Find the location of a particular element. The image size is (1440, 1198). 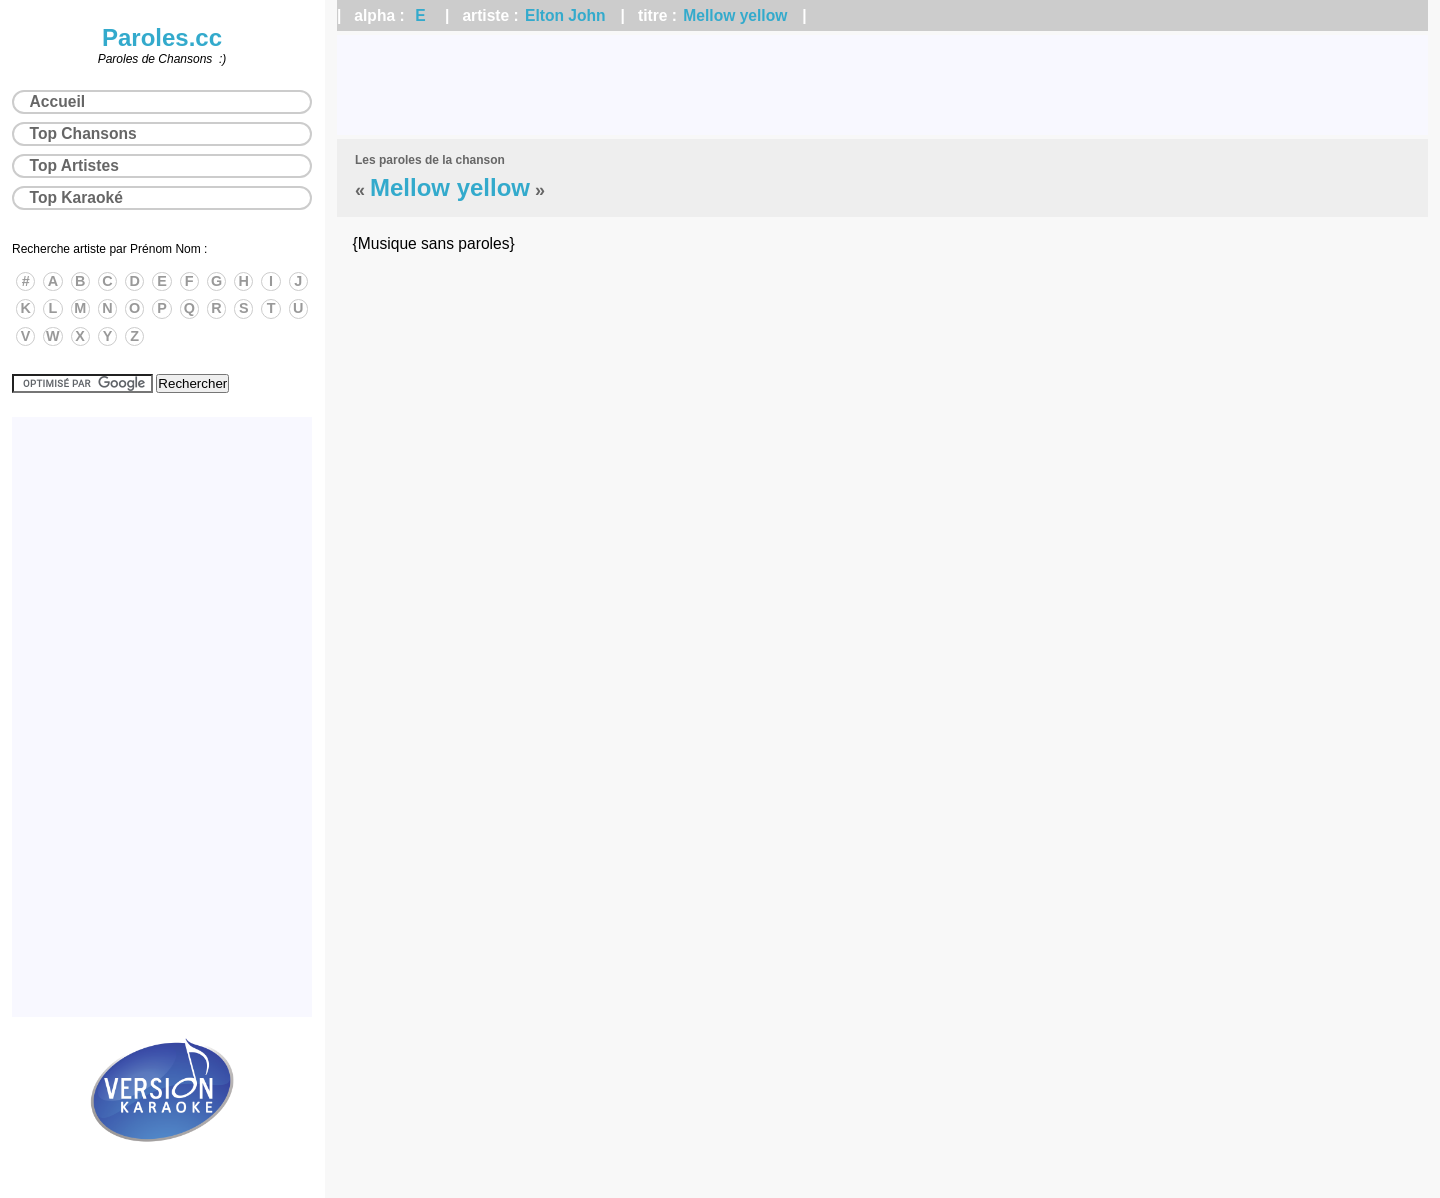

Mellow yellow is located at coordinates (735, 15).